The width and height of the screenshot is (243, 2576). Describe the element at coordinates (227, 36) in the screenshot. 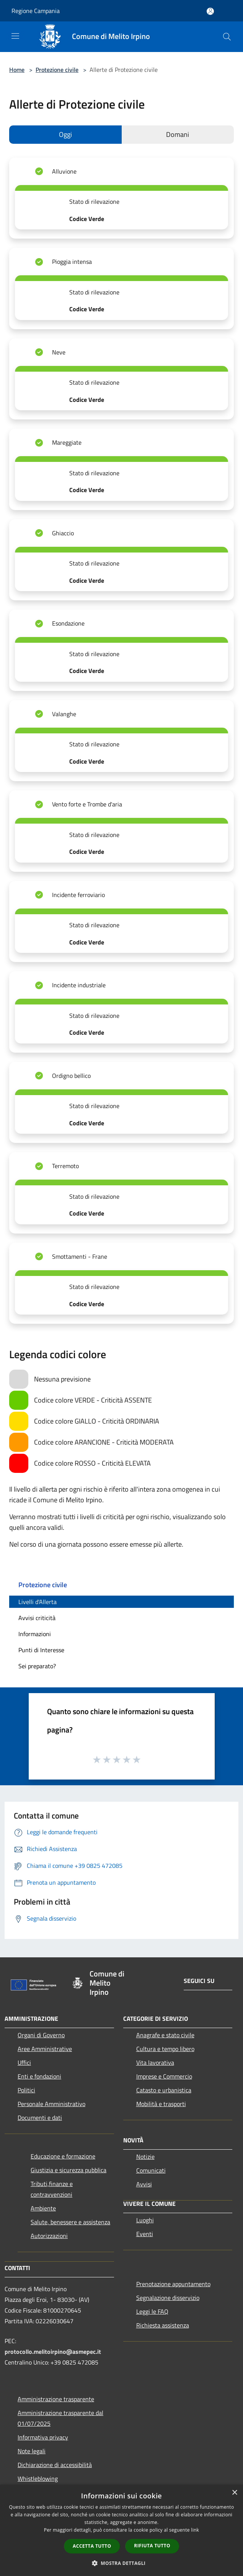

I see `[Cerca]` at that location.